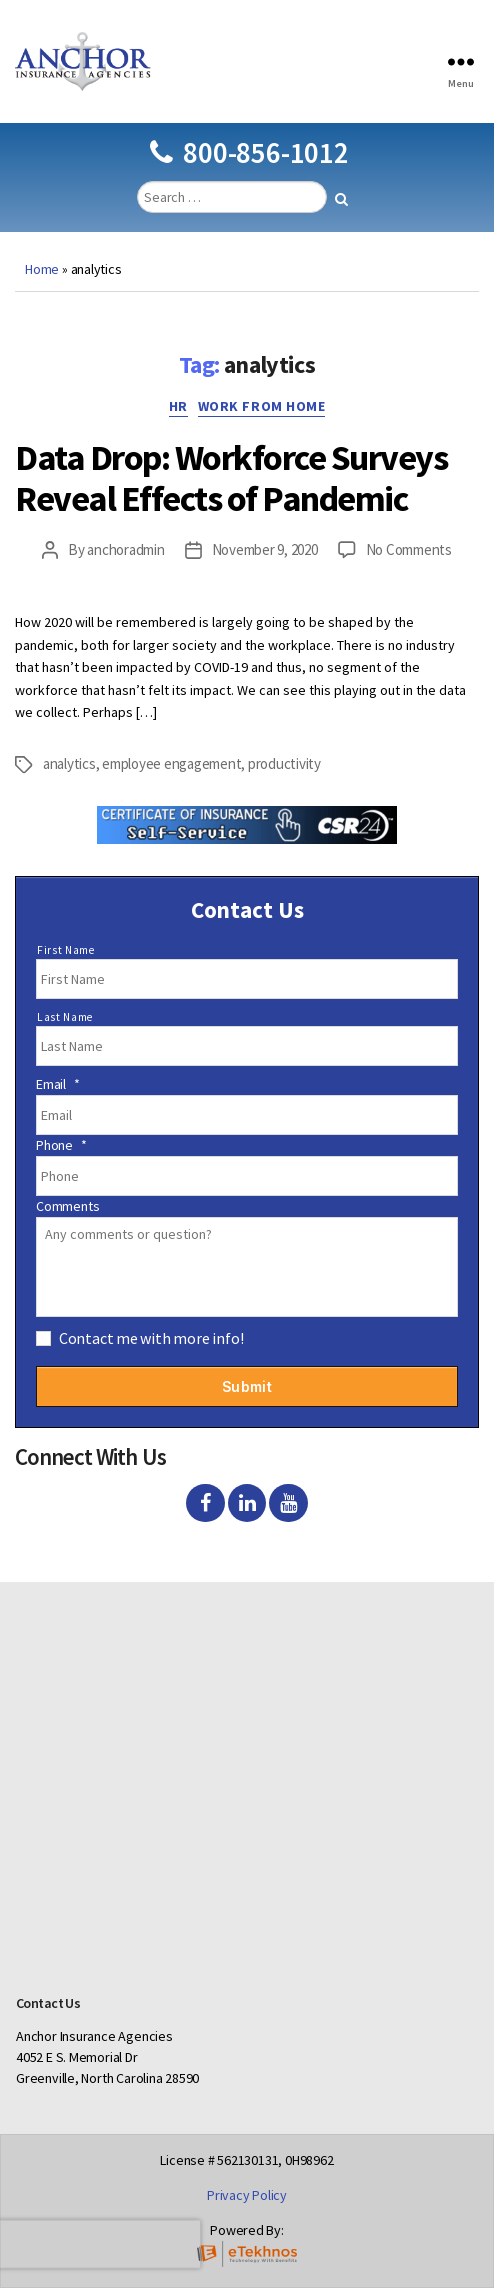  What do you see at coordinates (42, 269) in the screenshot?
I see `Home` at bounding box center [42, 269].